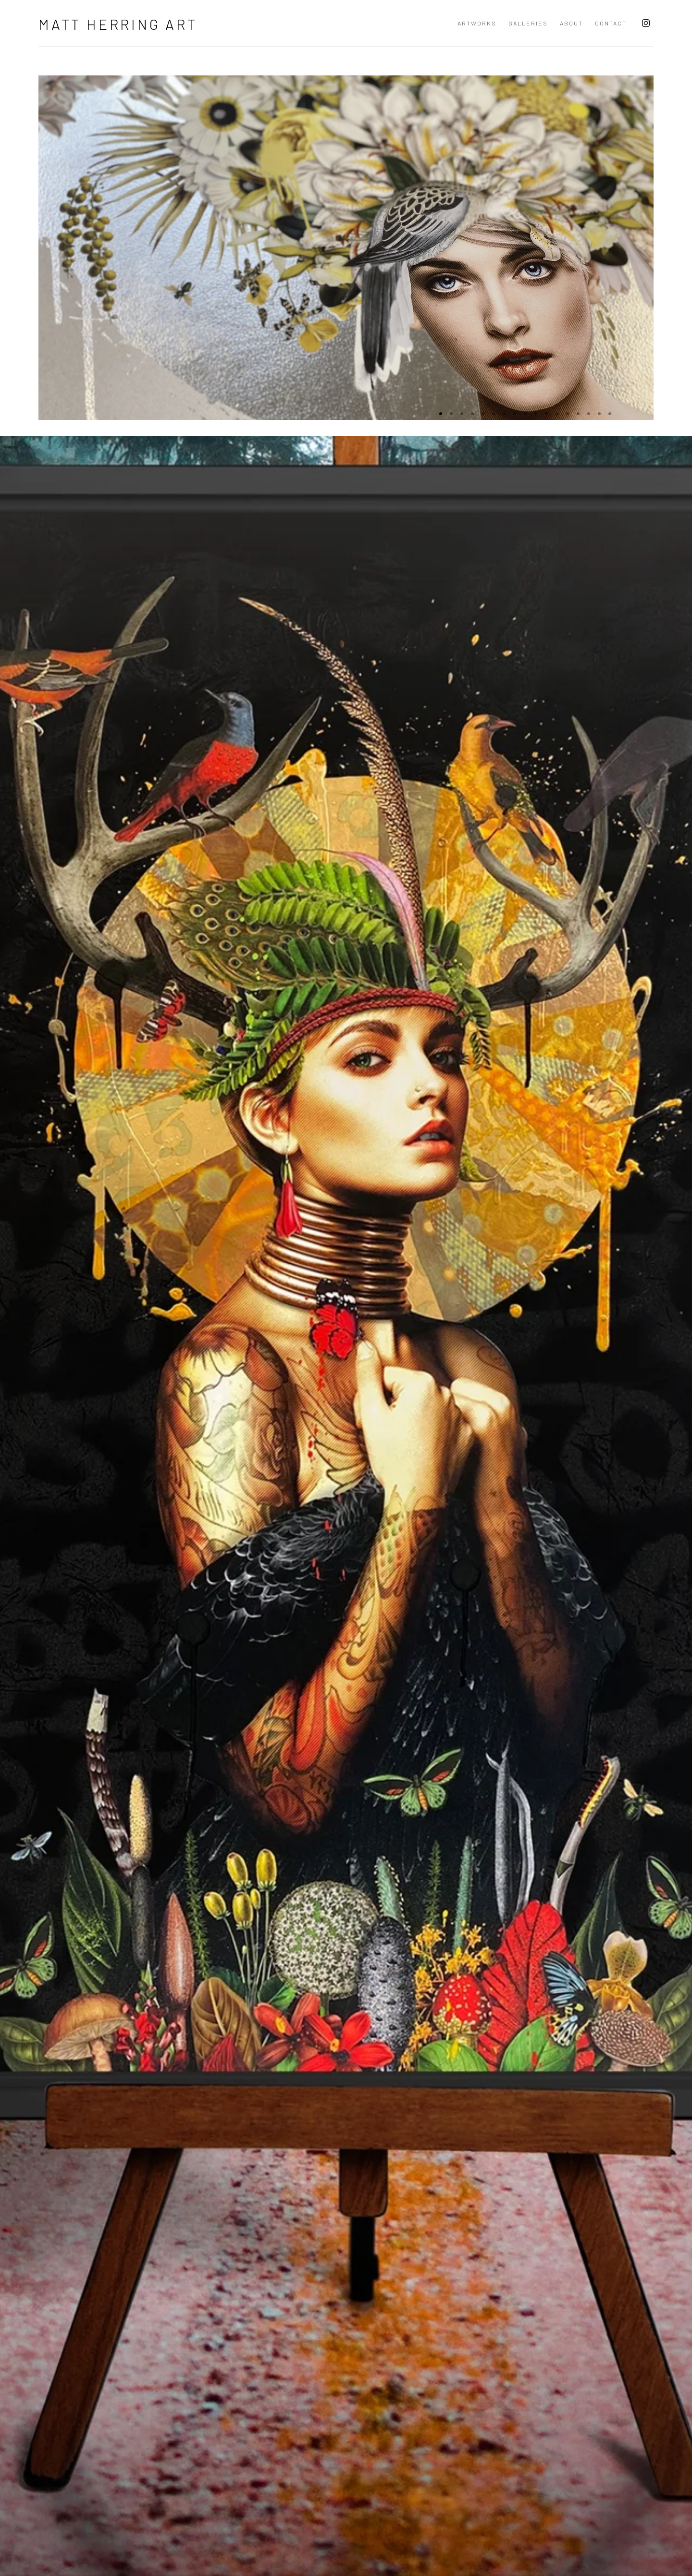 This screenshot has height=2576, width=692. Describe the element at coordinates (476, 23) in the screenshot. I see `Artworks` at that location.